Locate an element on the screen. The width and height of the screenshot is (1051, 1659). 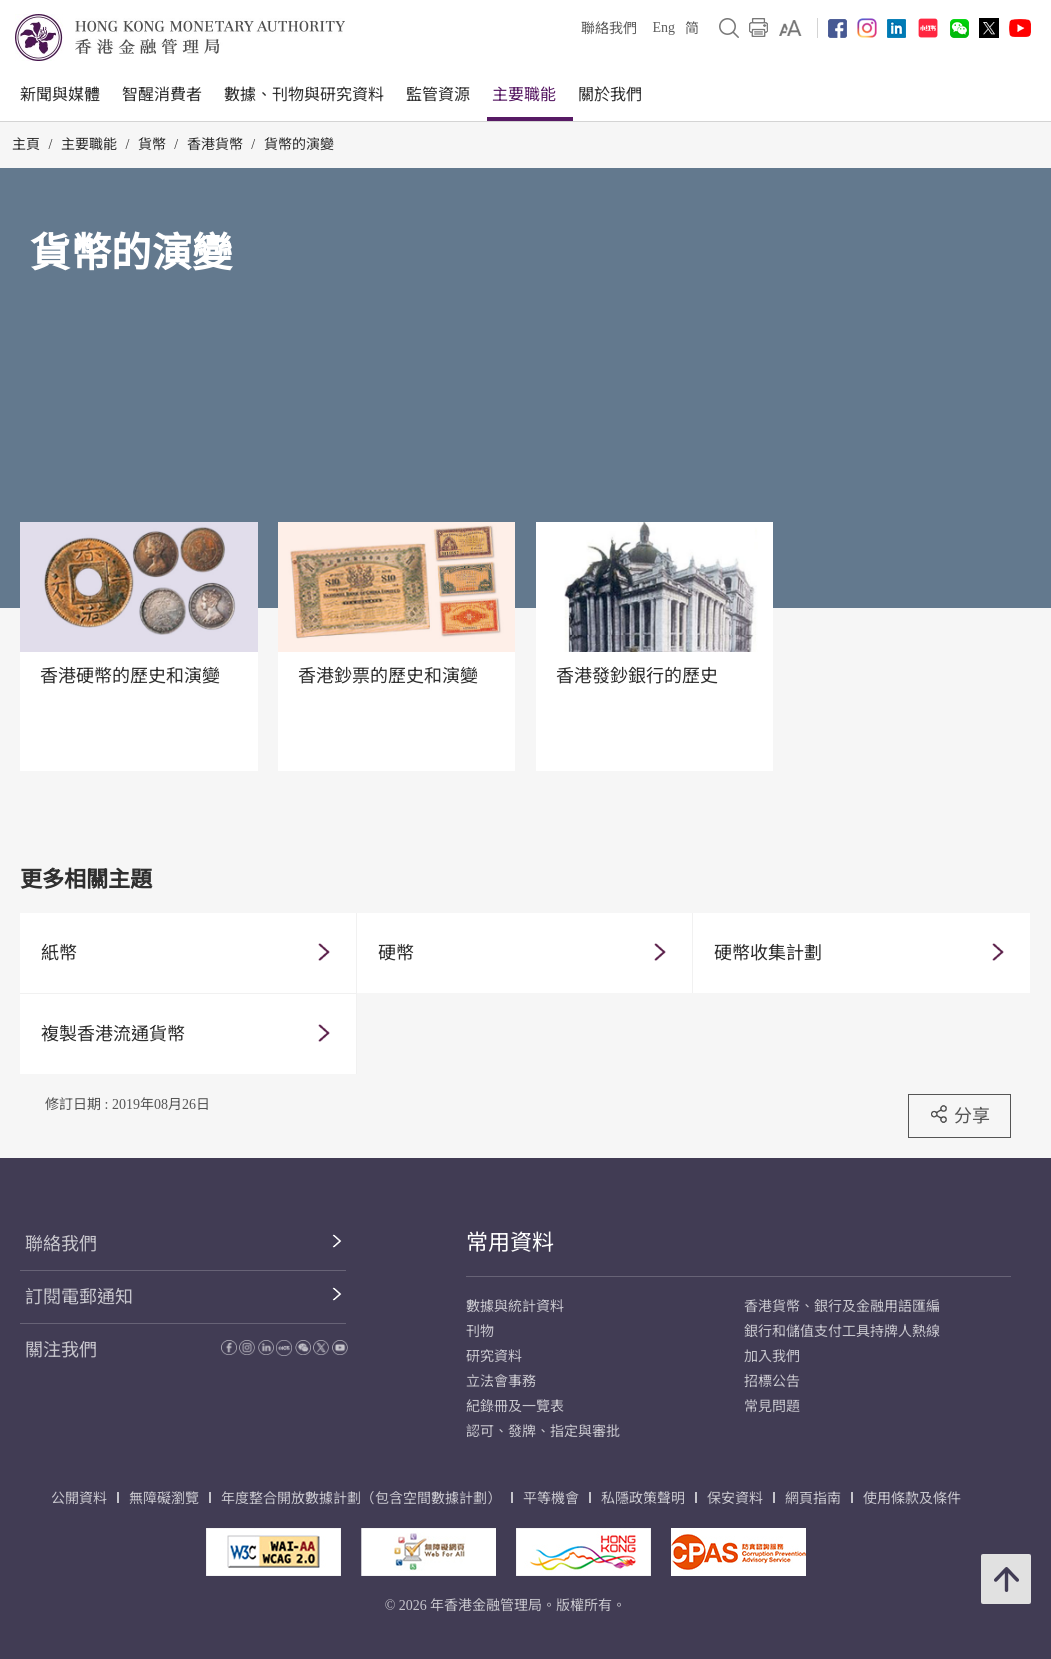
加入我們 is located at coordinates (772, 1356).